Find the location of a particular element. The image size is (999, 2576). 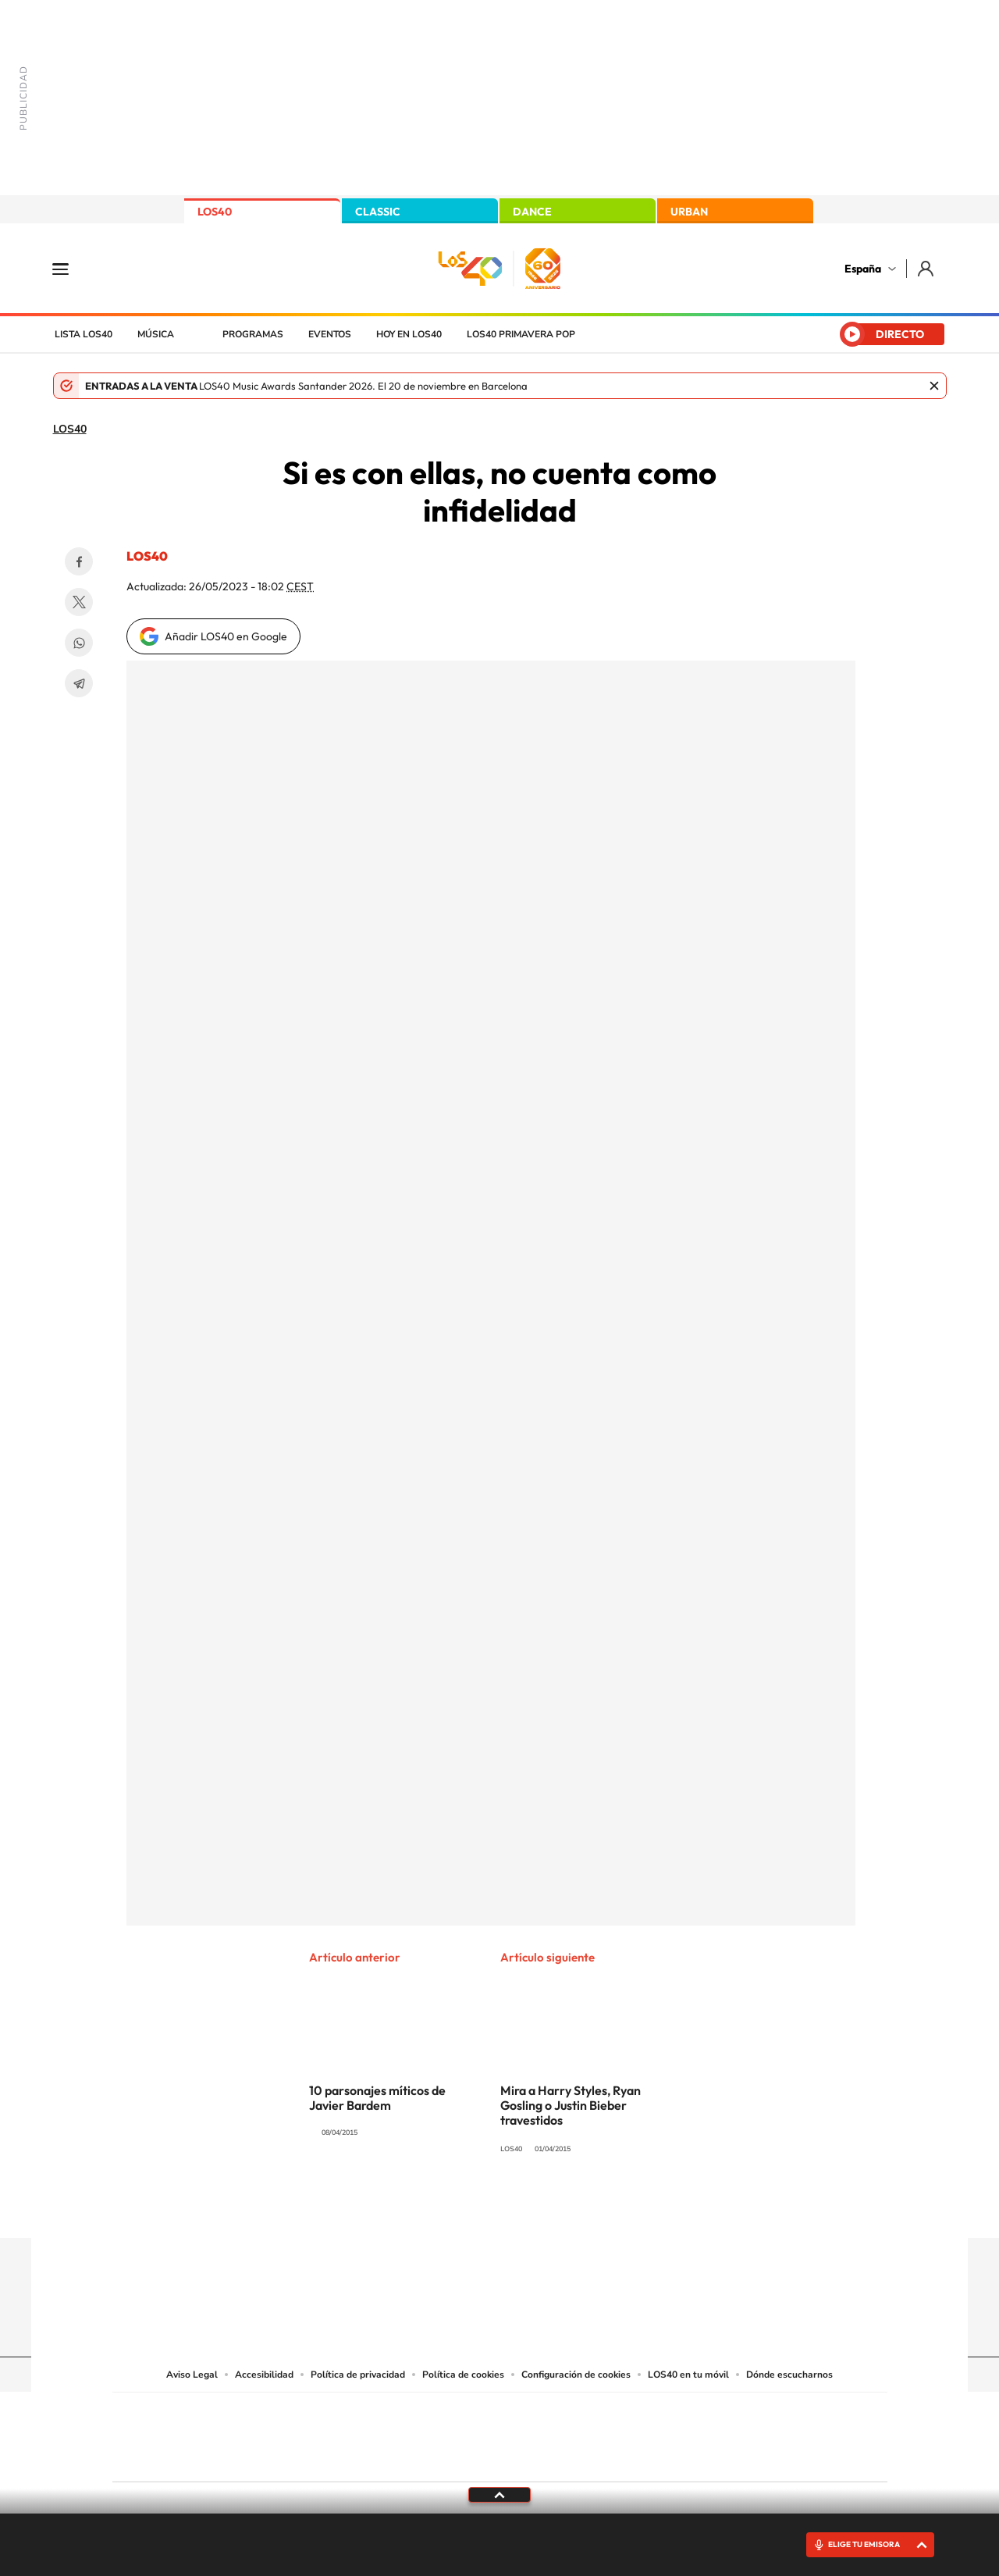

Política de privacidad is located at coordinates (358, 2374).